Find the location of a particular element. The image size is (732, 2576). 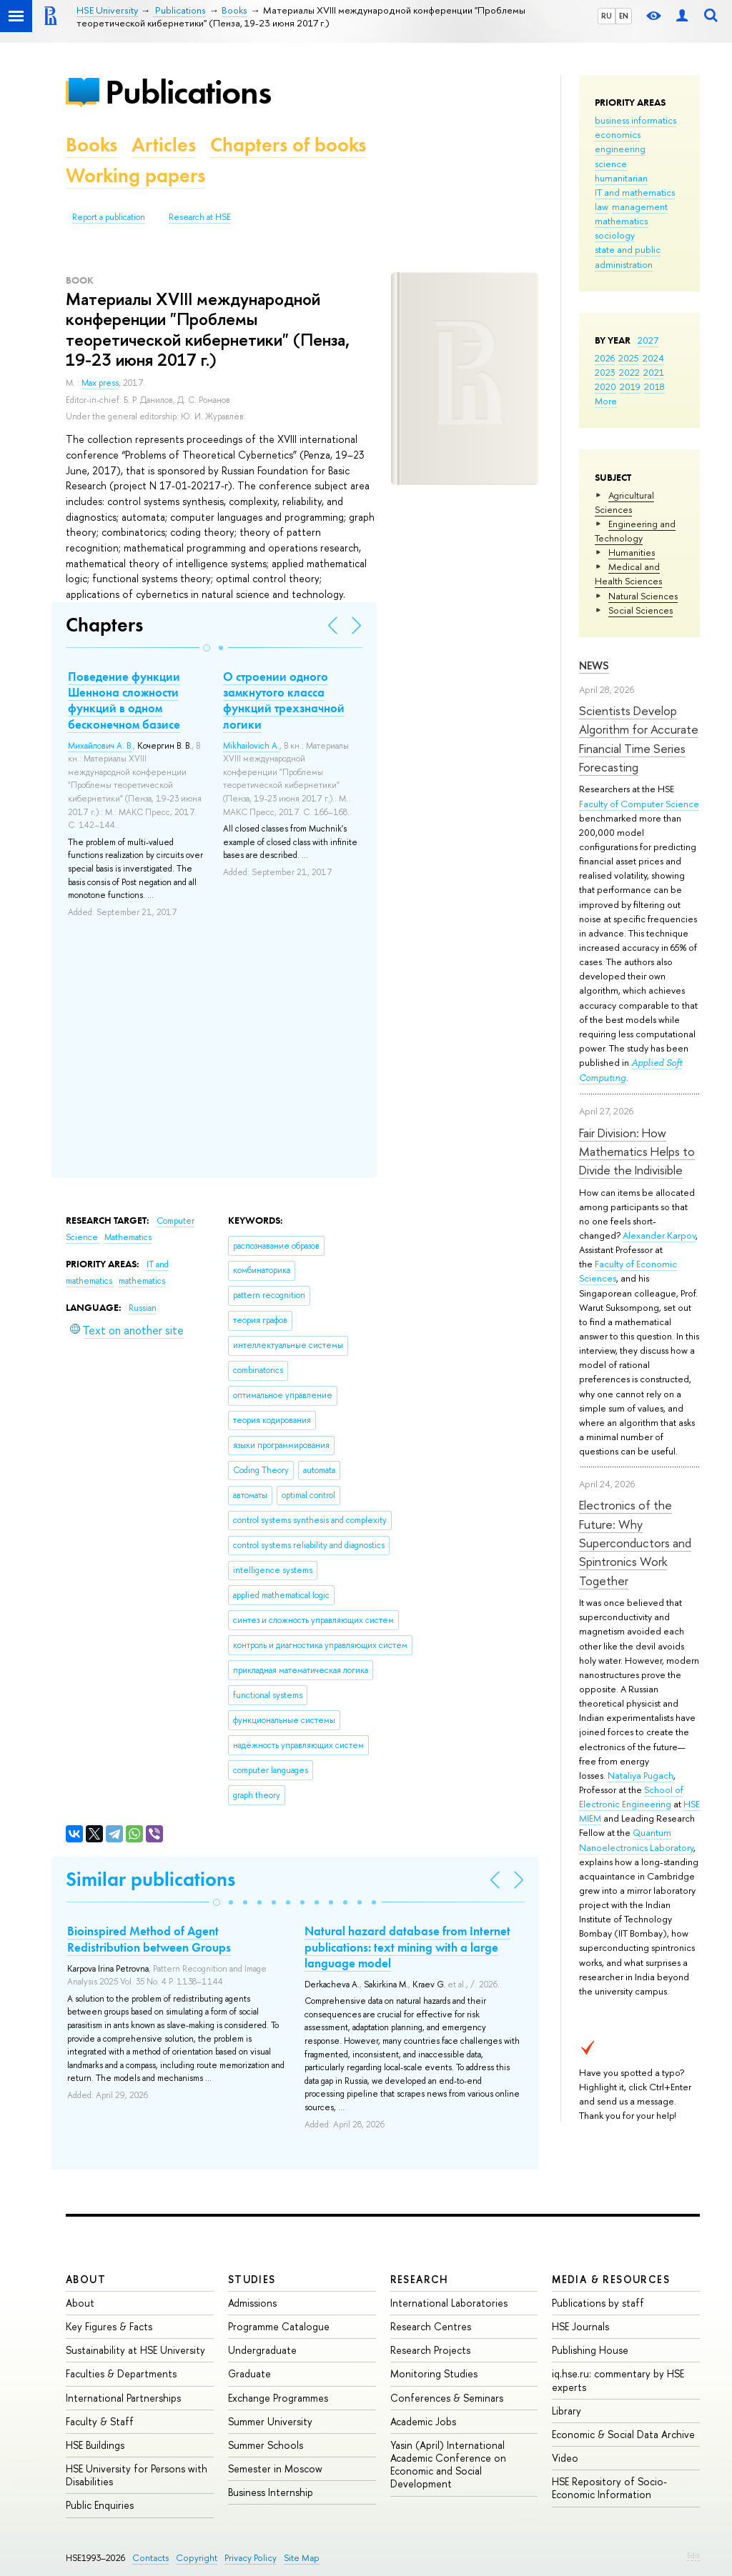

Поведение функции Шеннона сложности функций в одном бесконечном базисе is located at coordinates (124, 700).